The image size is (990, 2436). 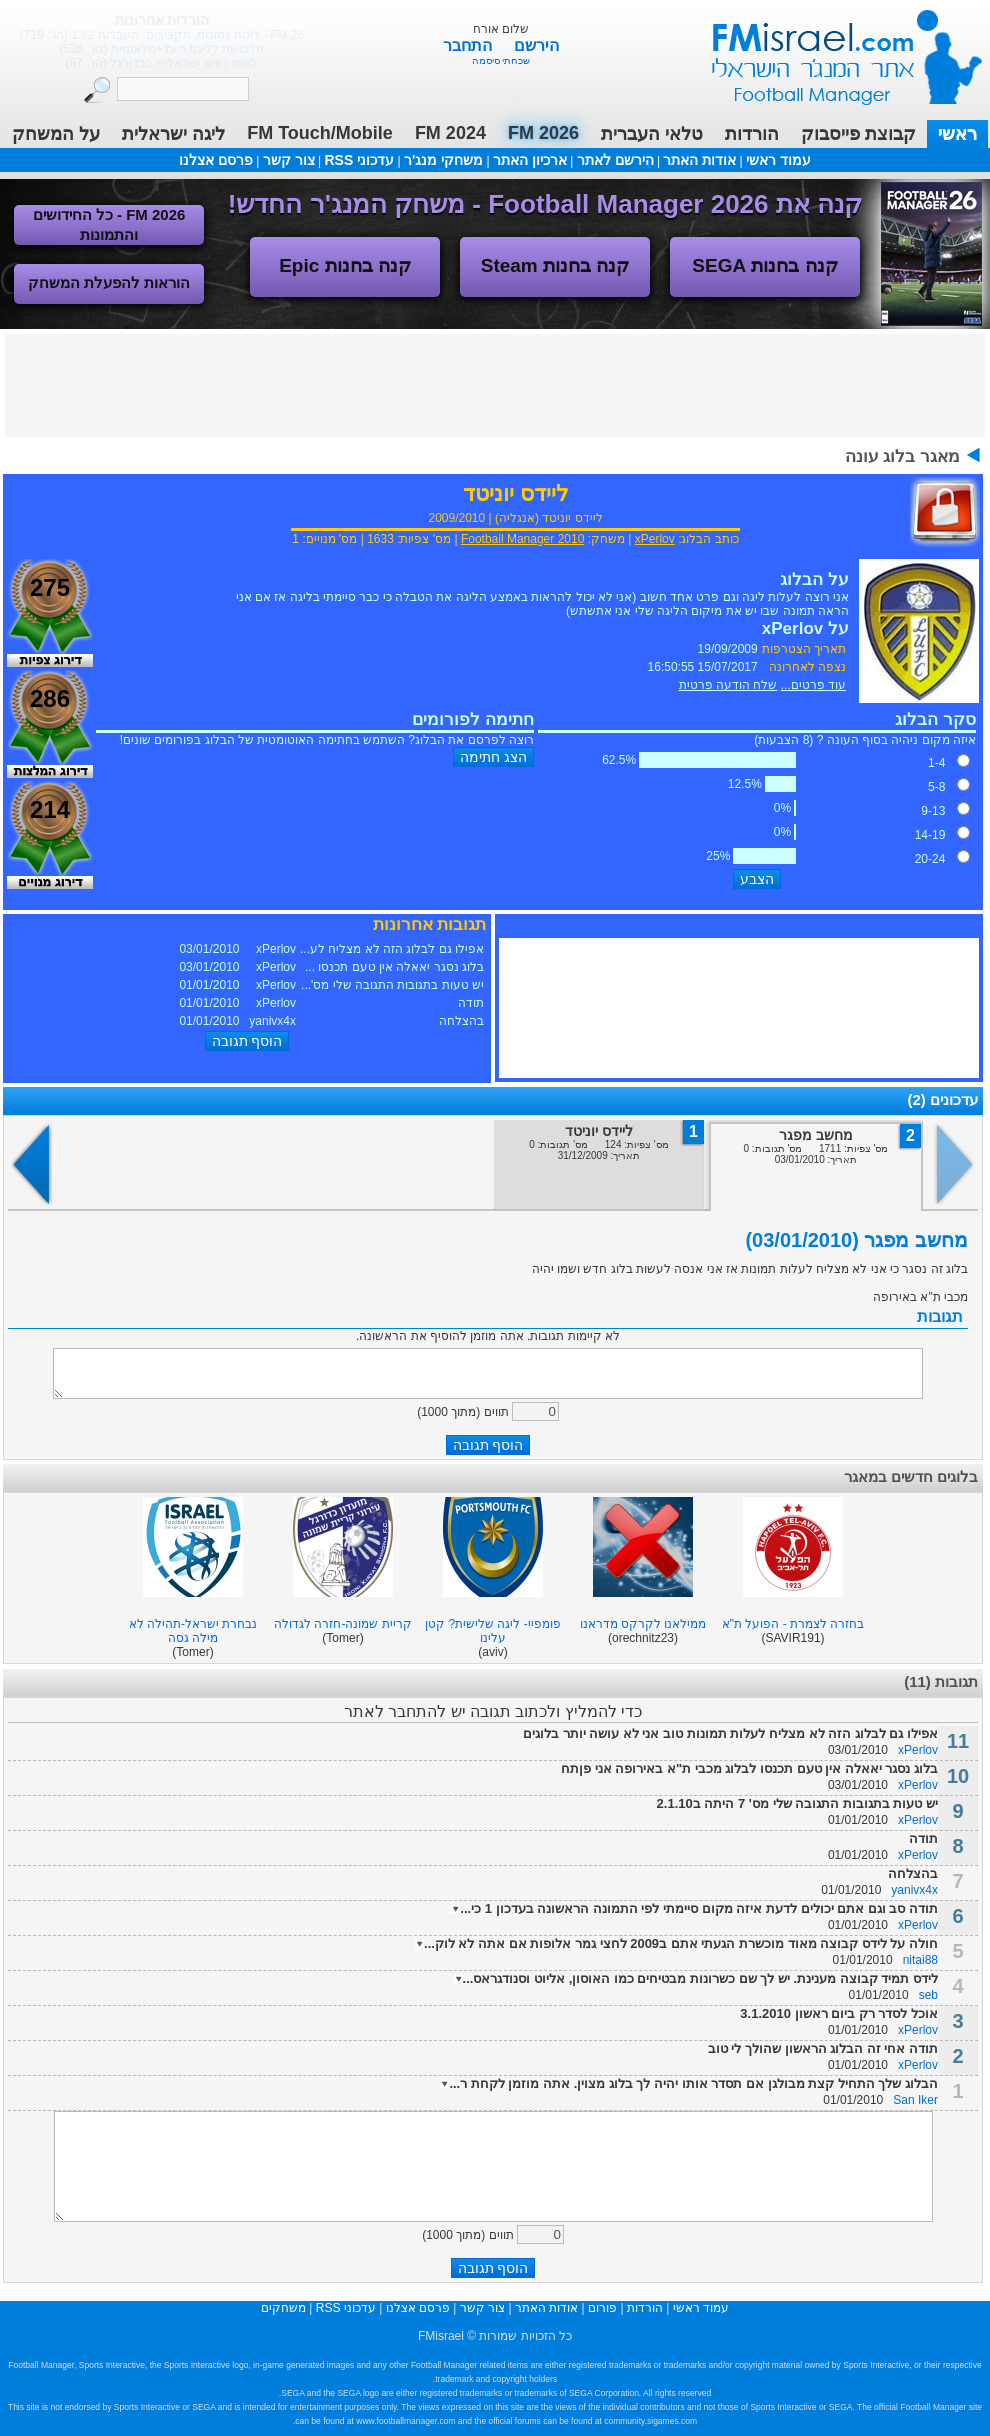 What do you see at coordinates (834, 49) in the screenshot?
I see `עמוד ראשי` at bounding box center [834, 49].